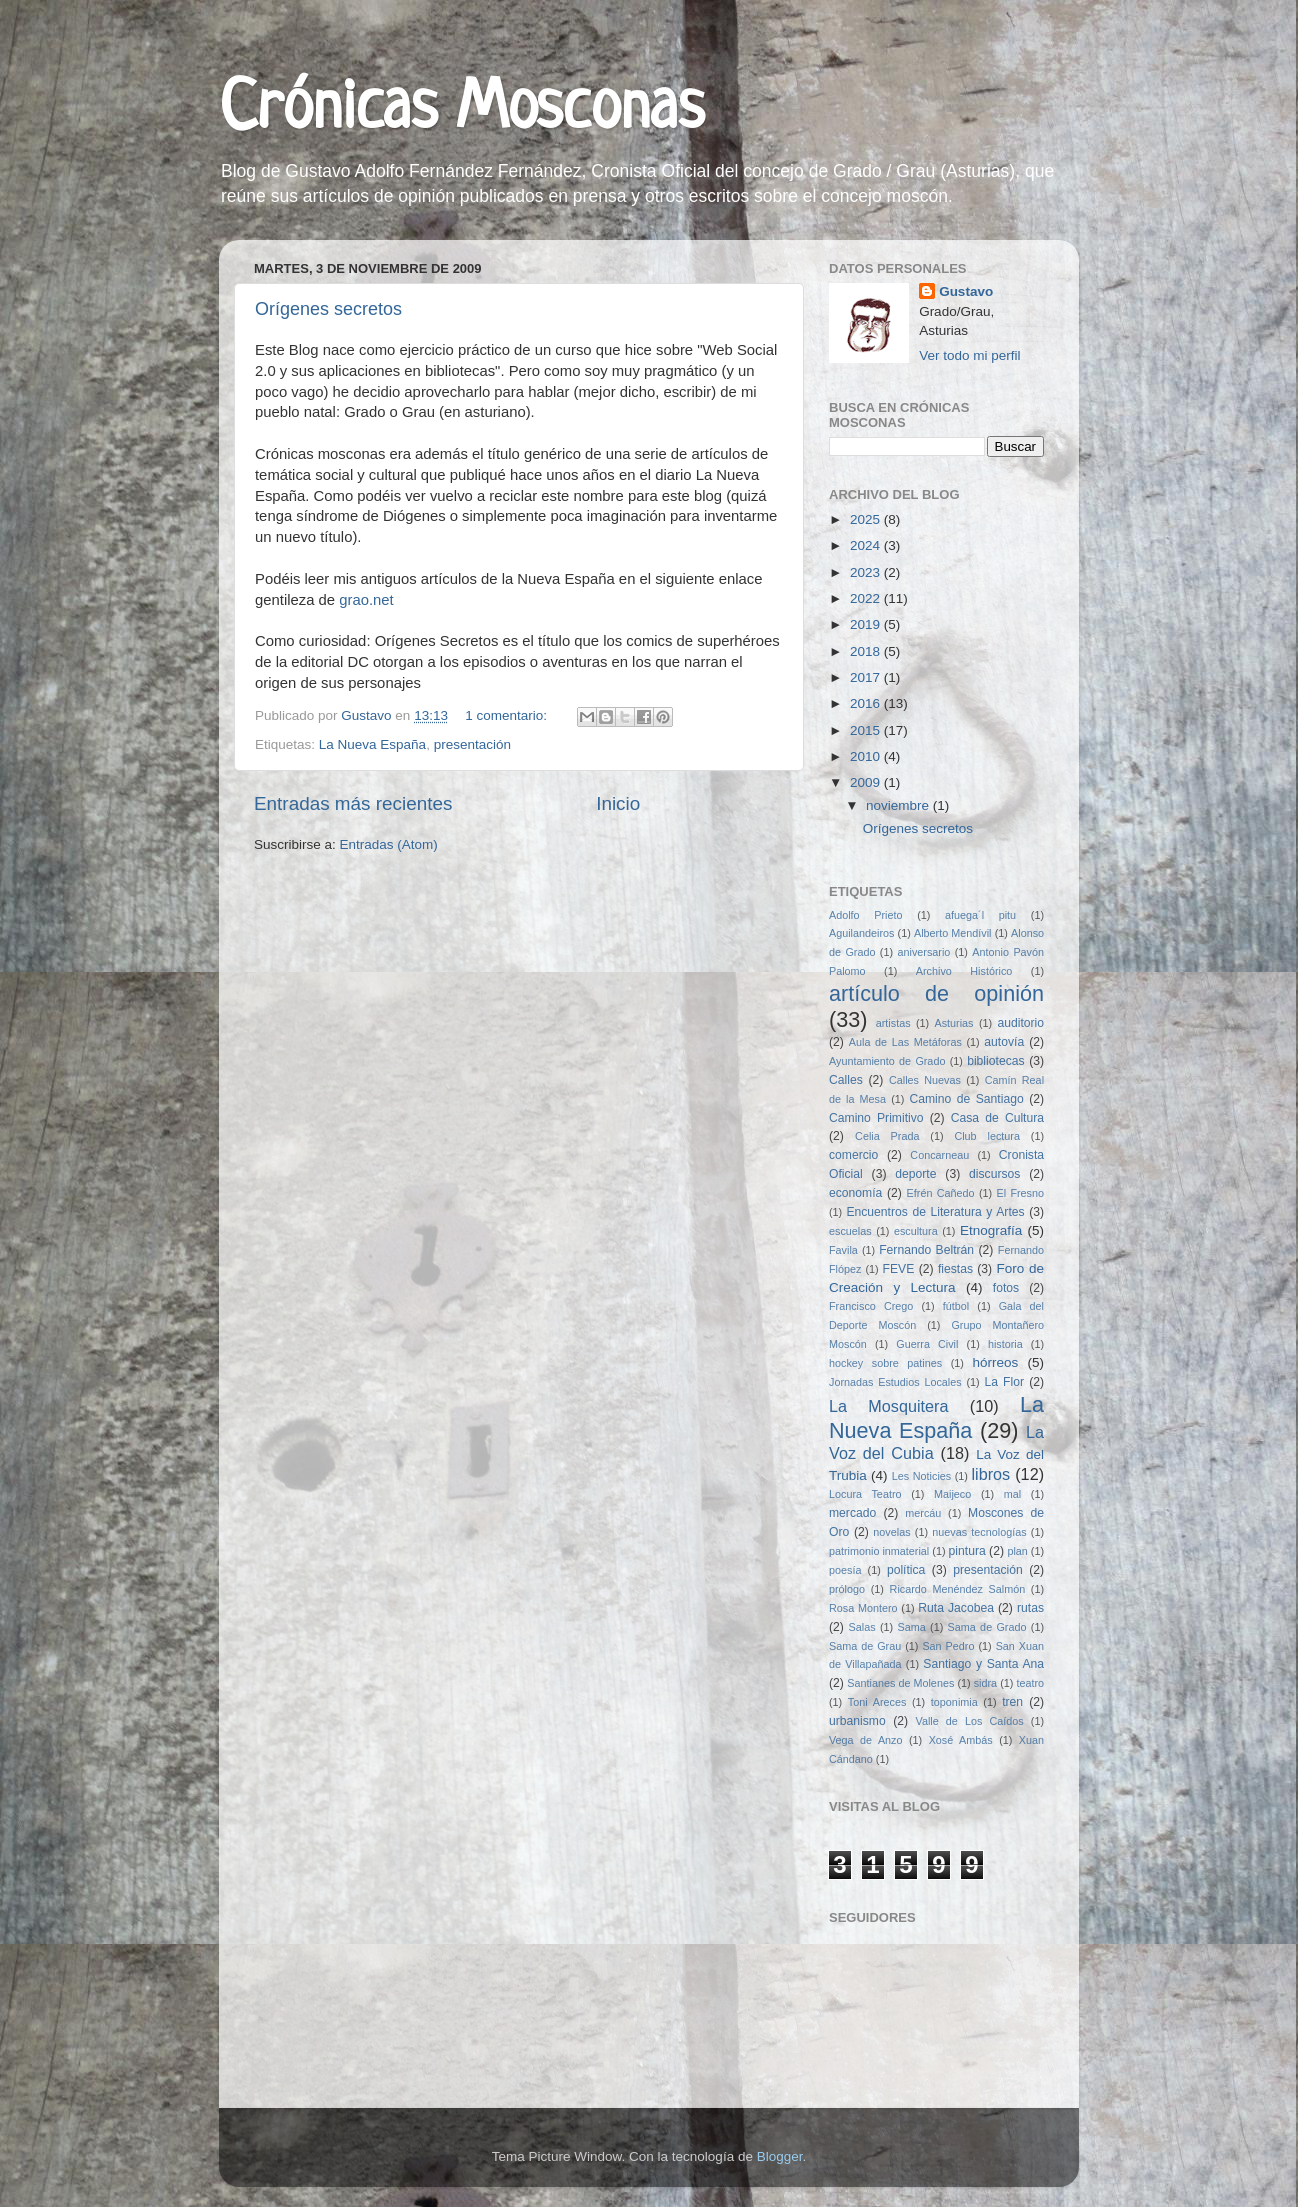 The image size is (1298, 2207). What do you see at coordinates (857, 1721) in the screenshot?
I see `urbanismo` at bounding box center [857, 1721].